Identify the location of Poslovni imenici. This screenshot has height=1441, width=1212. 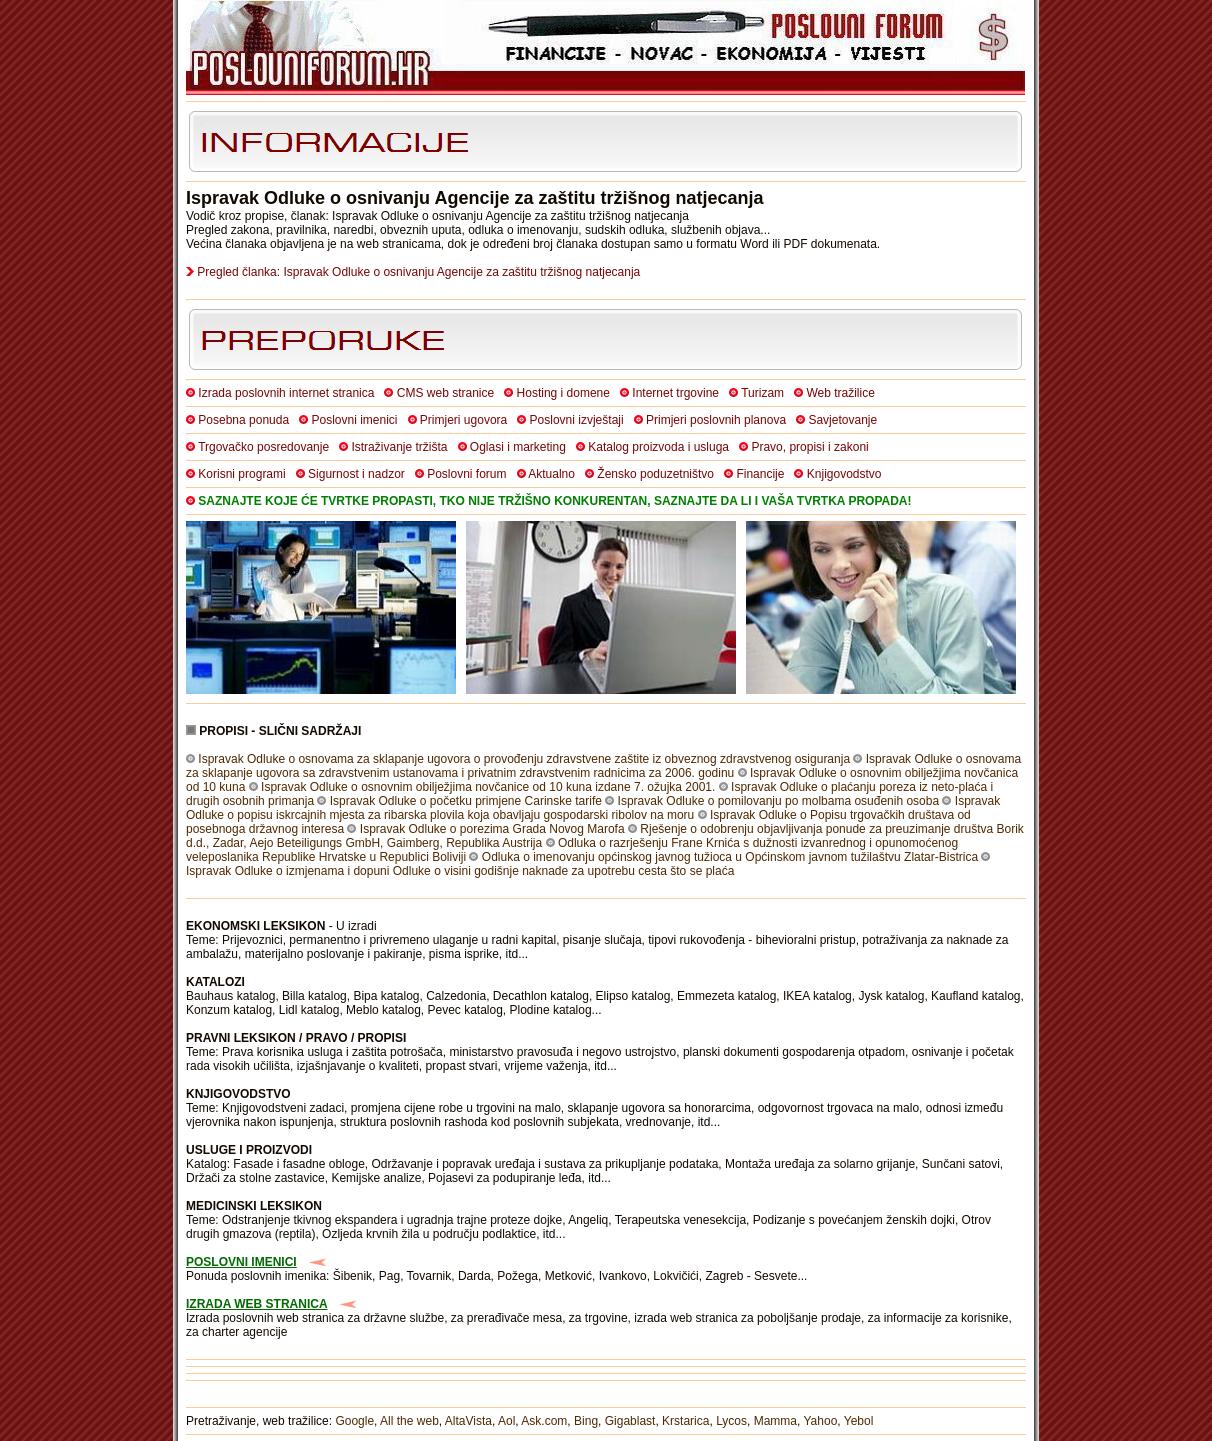
(354, 420).